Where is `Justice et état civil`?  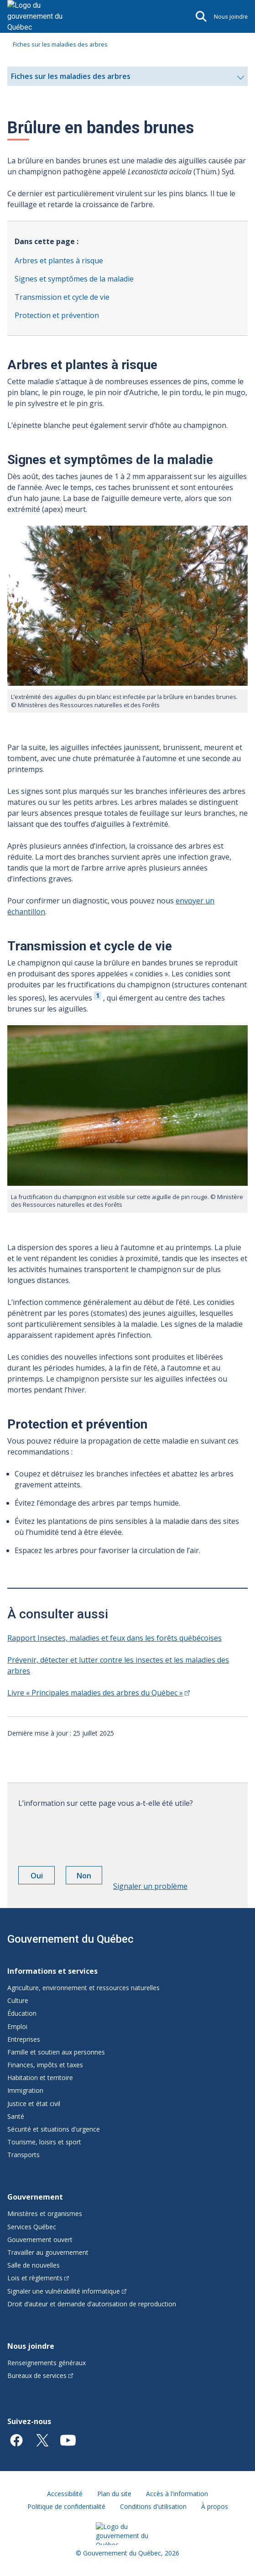 Justice et état civil is located at coordinates (33, 2103).